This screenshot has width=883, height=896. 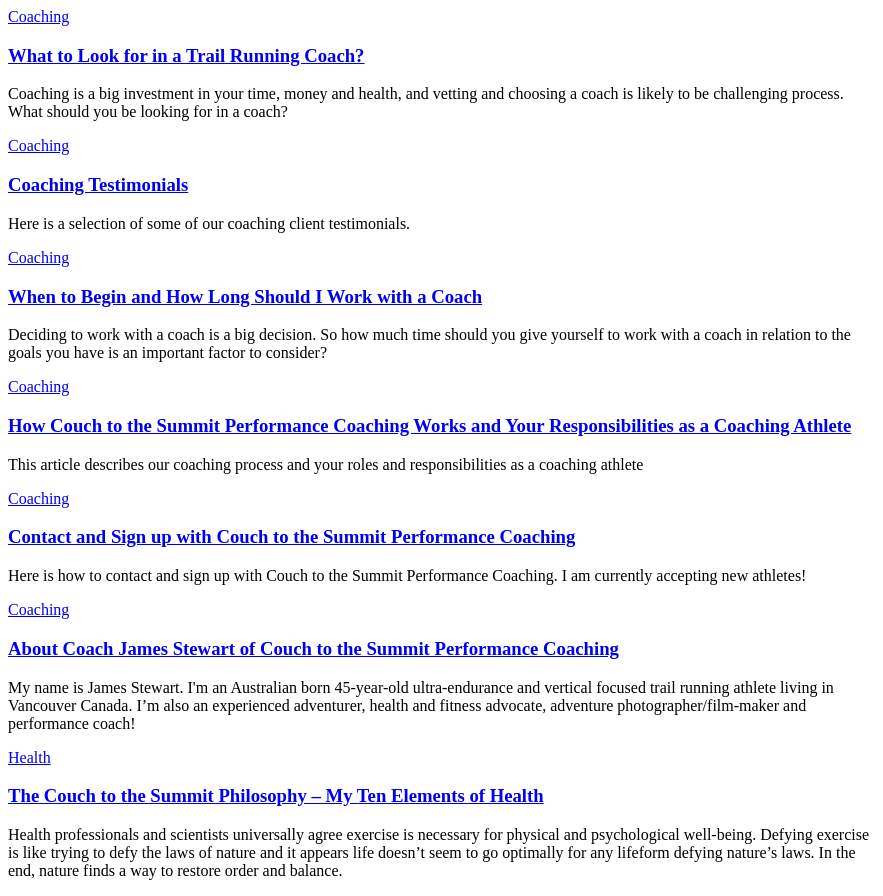 What do you see at coordinates (98, 184) in the screenshot?
I see `Coaching Testimonials` at bounding box center [98, 184].